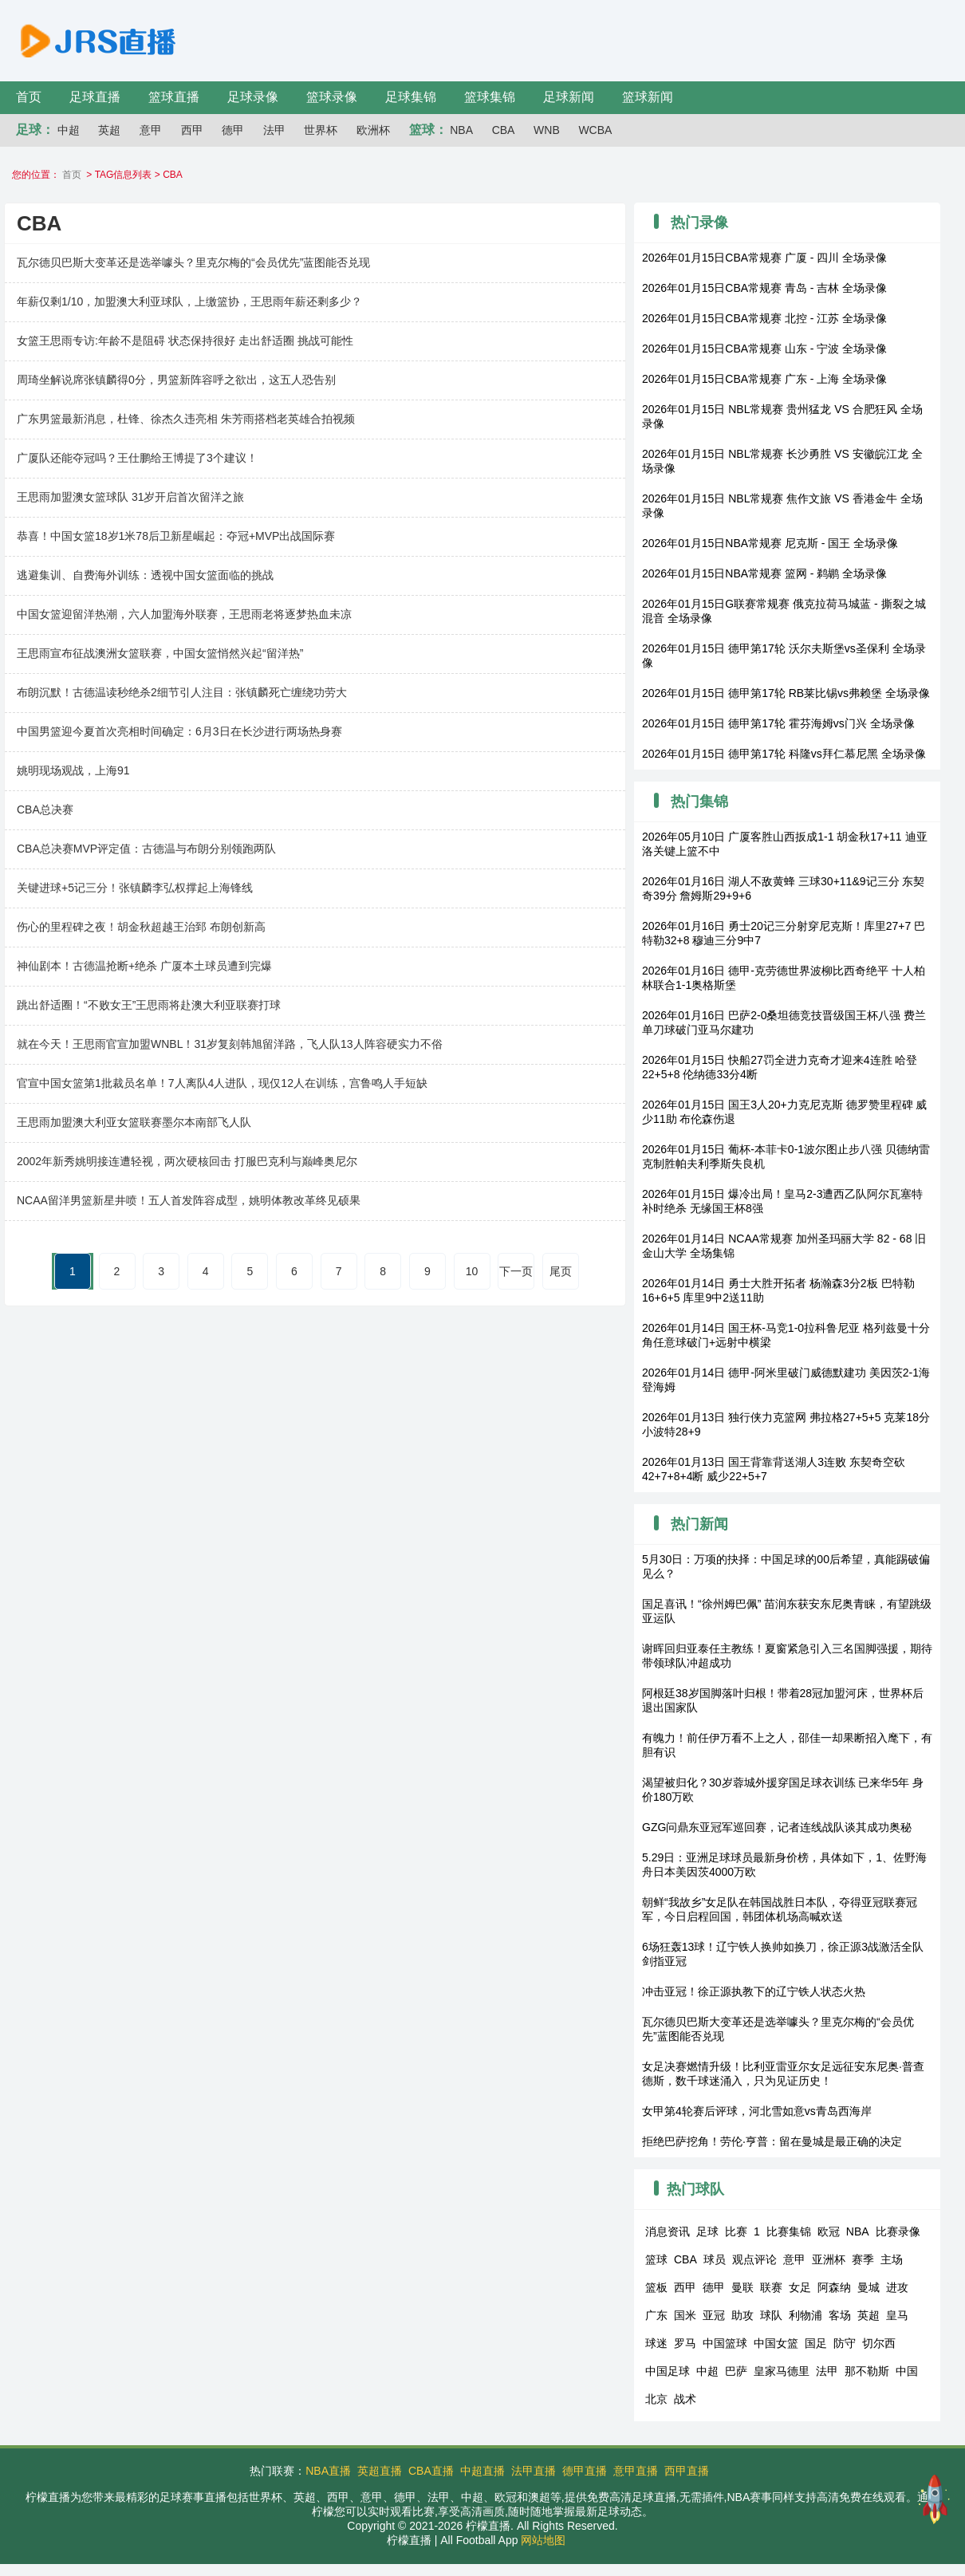  What do you see at coordinates (230, 1044) in the screenshot?
I see `就在今天！王思雨官宣加盟WNBL！31岁复刻韩旭留洋路，飞人队13人阵容硬实力不俗` at bounding box center [230, 1044].